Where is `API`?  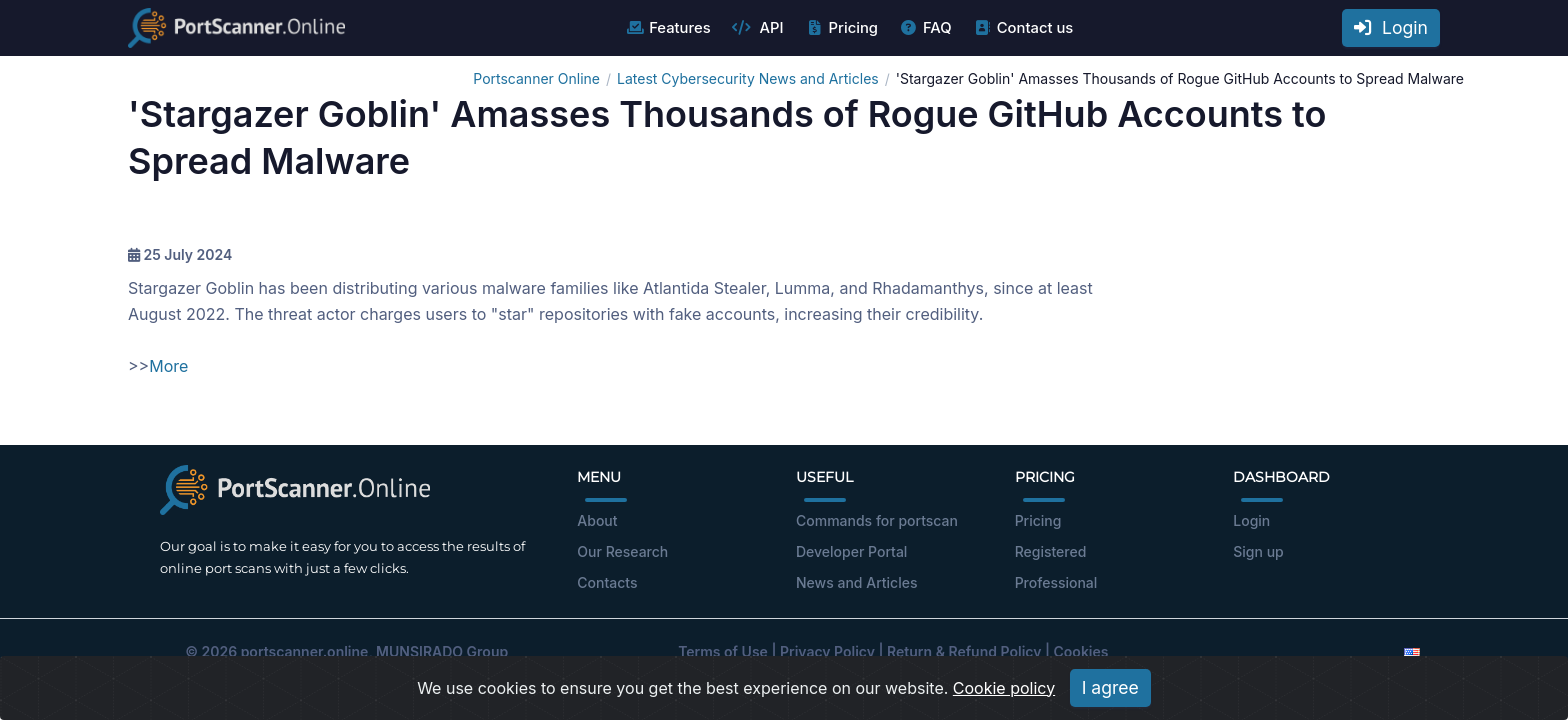
API is located at coordinates (758, 28).